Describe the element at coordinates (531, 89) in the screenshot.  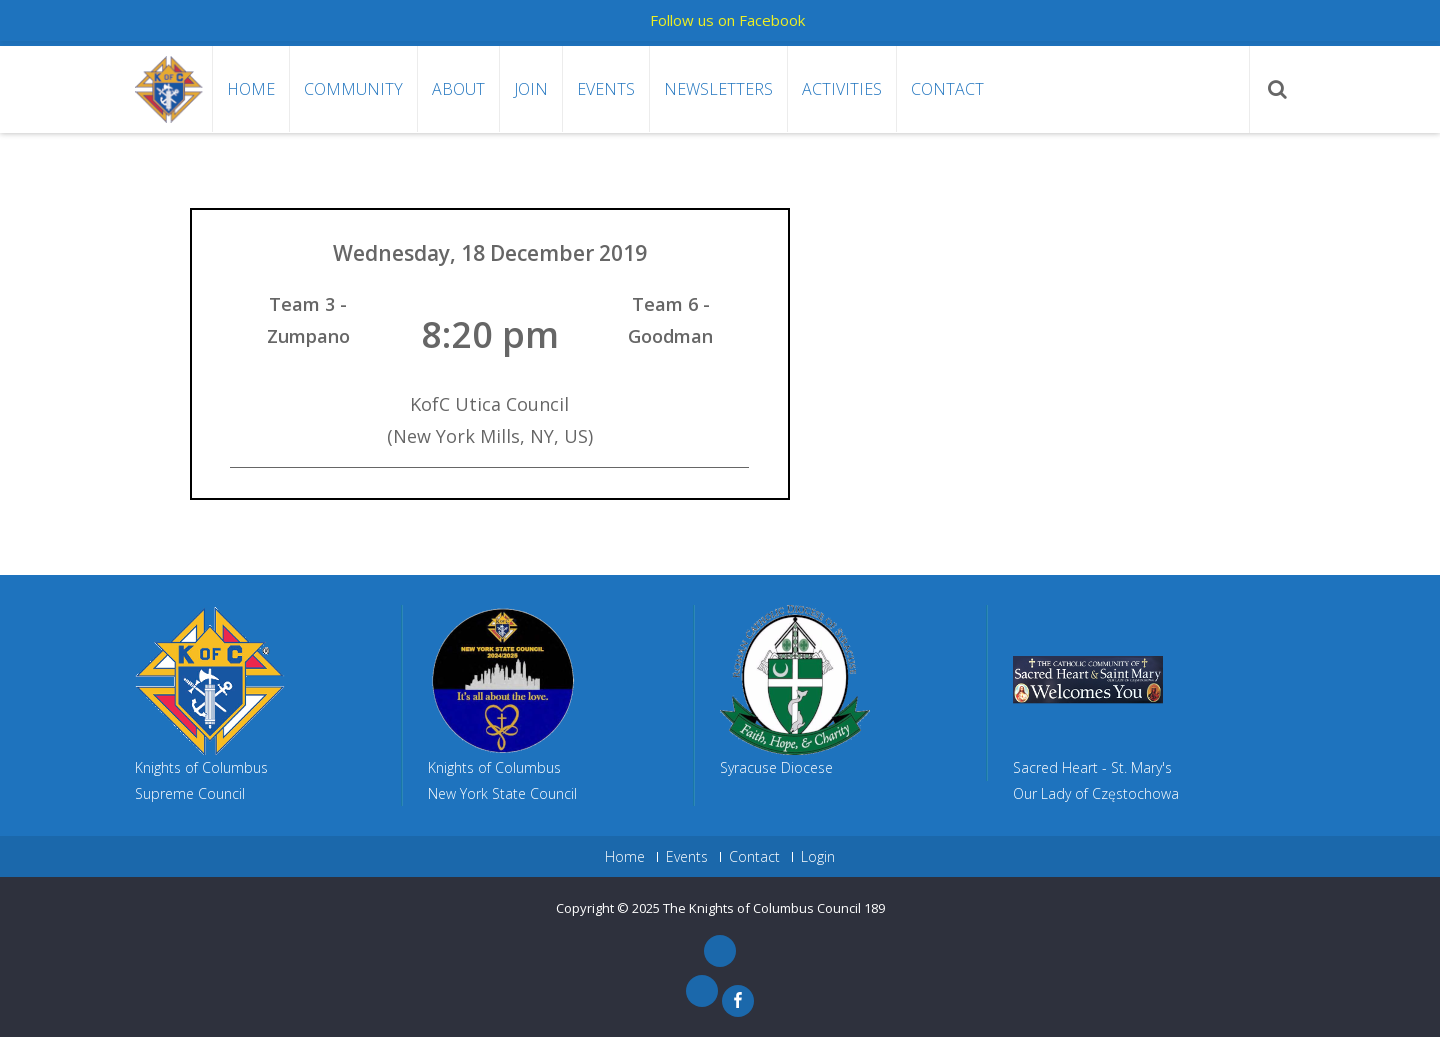
I see `Join` at that location.